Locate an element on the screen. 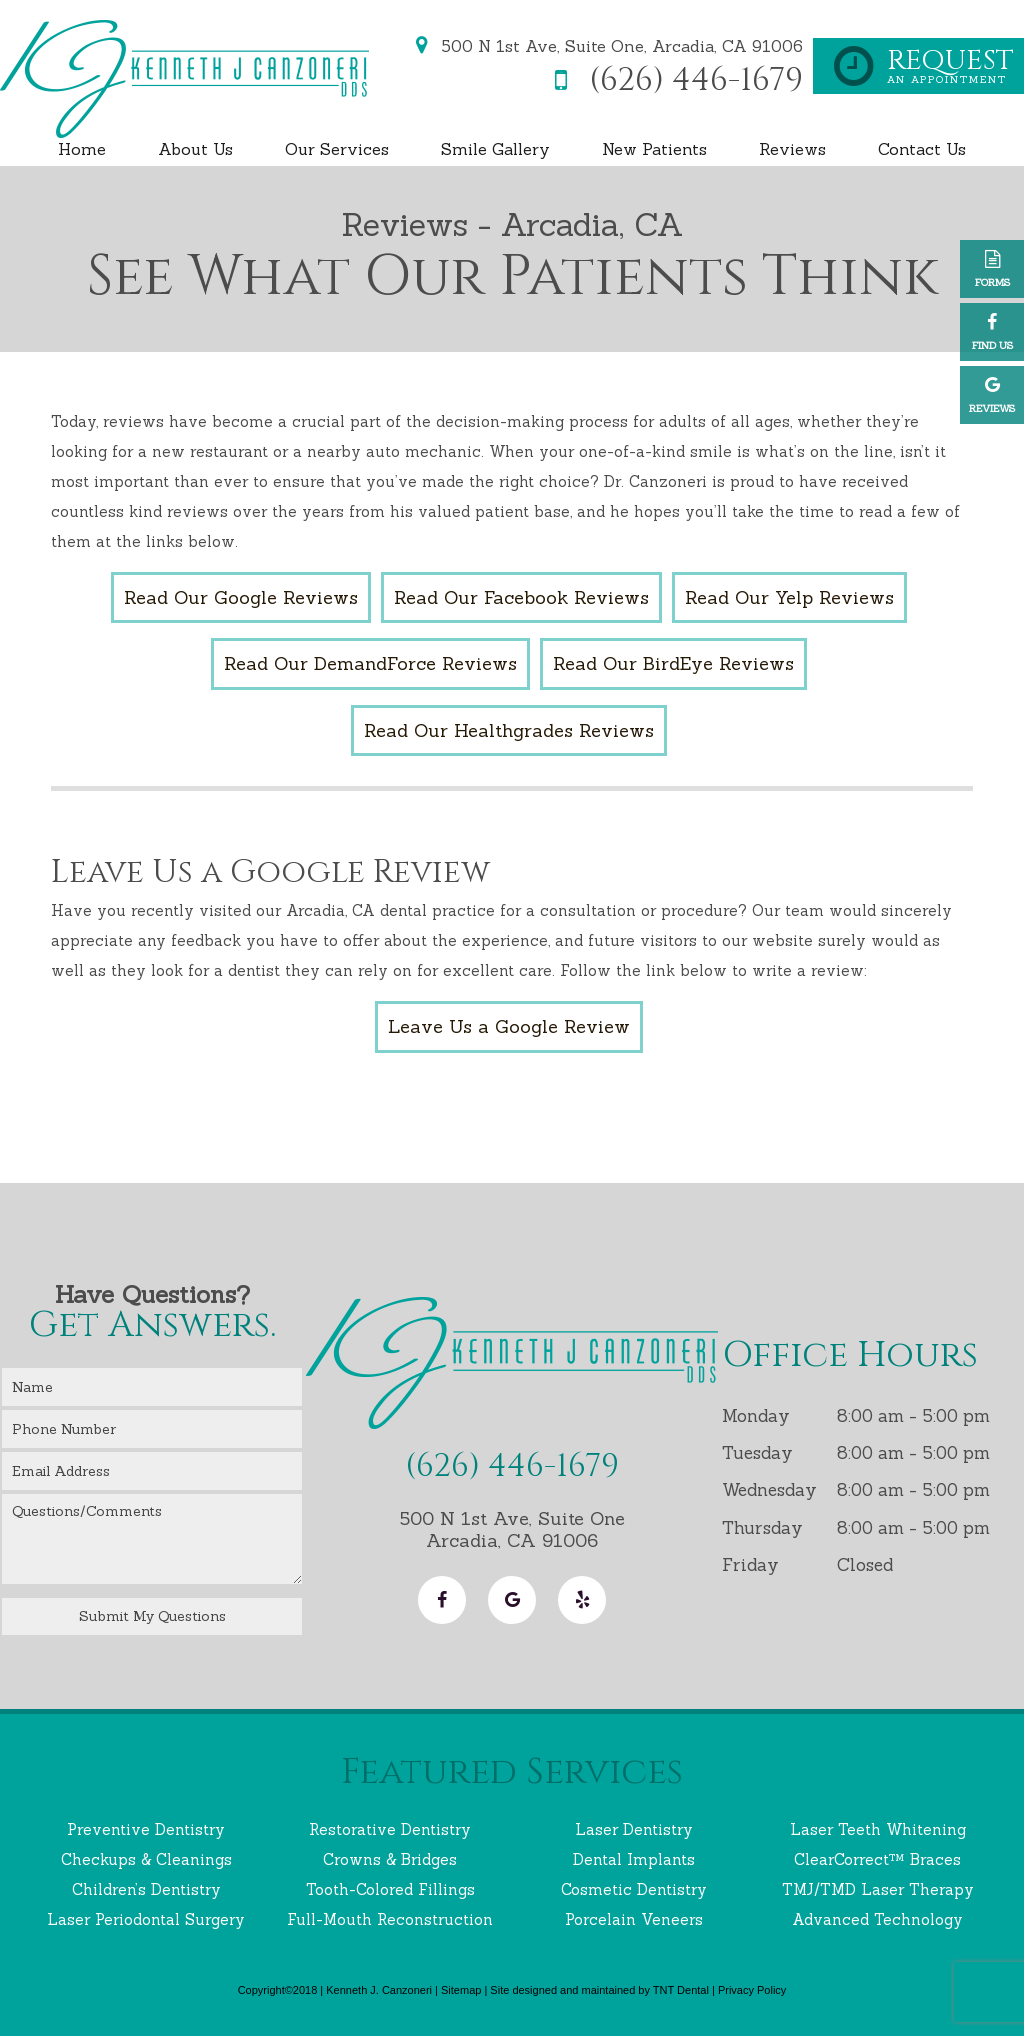 This screenshot has height=2036, width=1024. Privacy Policy is located at coordinates (752, 1990).